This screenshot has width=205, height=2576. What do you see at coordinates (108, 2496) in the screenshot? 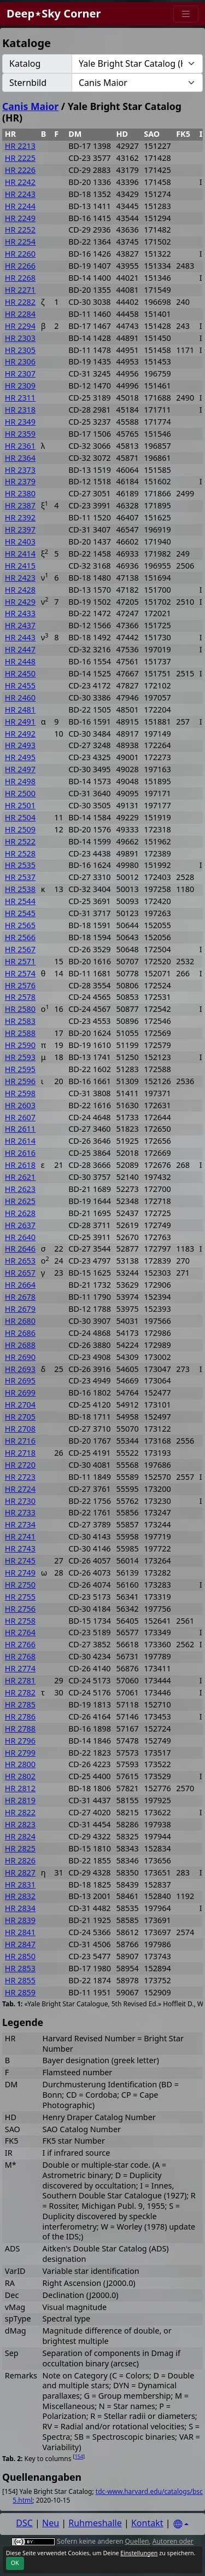
I see `tdc-www.harvard.edu/catalogs/bsc5.html` at bounding box center [108, 2496].